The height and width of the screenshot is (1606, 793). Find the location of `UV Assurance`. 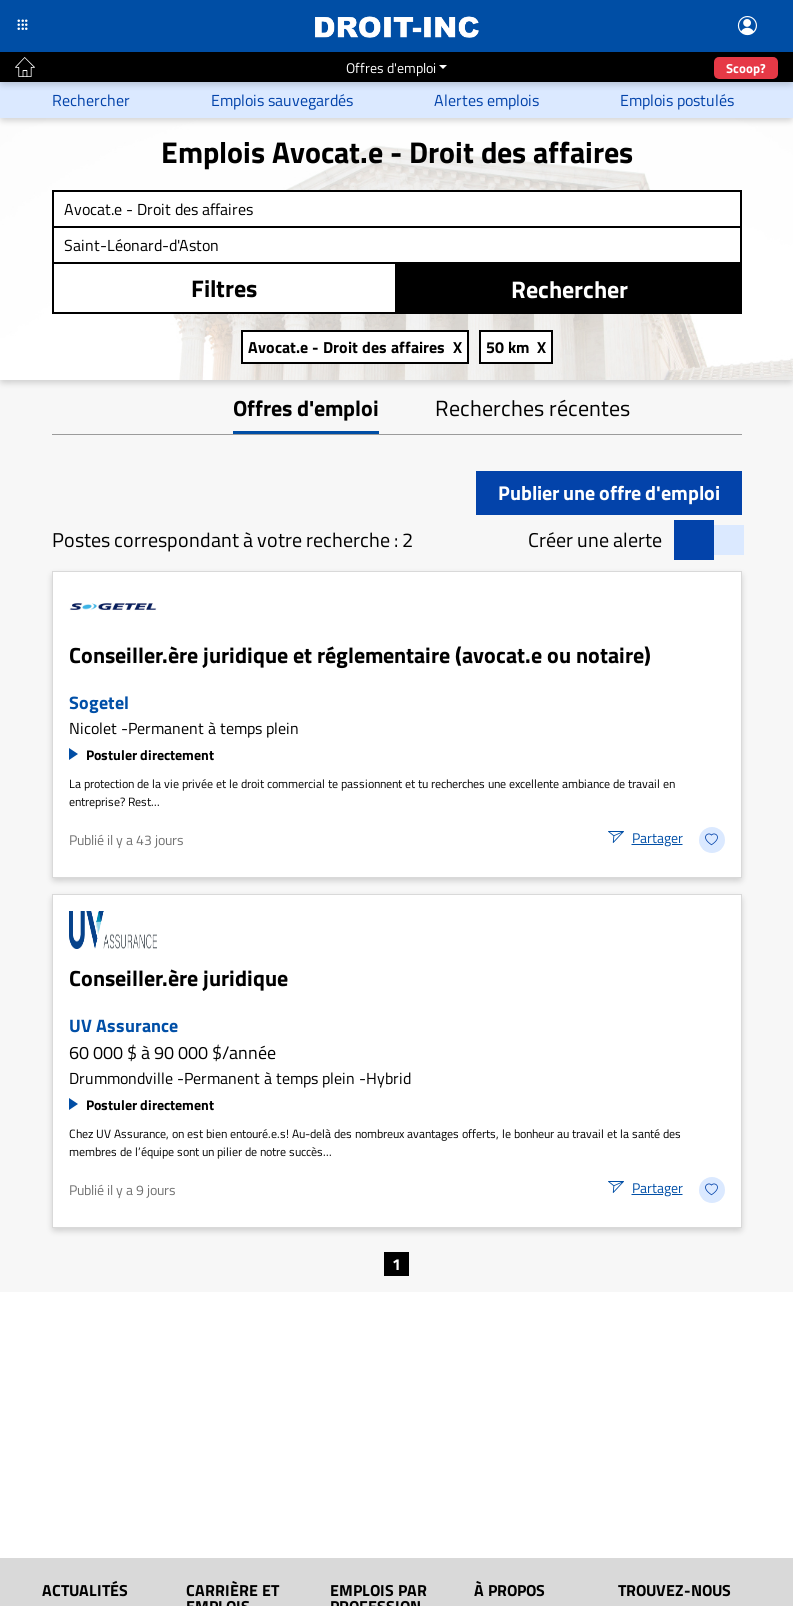

UV Assurance is located at coordinates (123, 1025).